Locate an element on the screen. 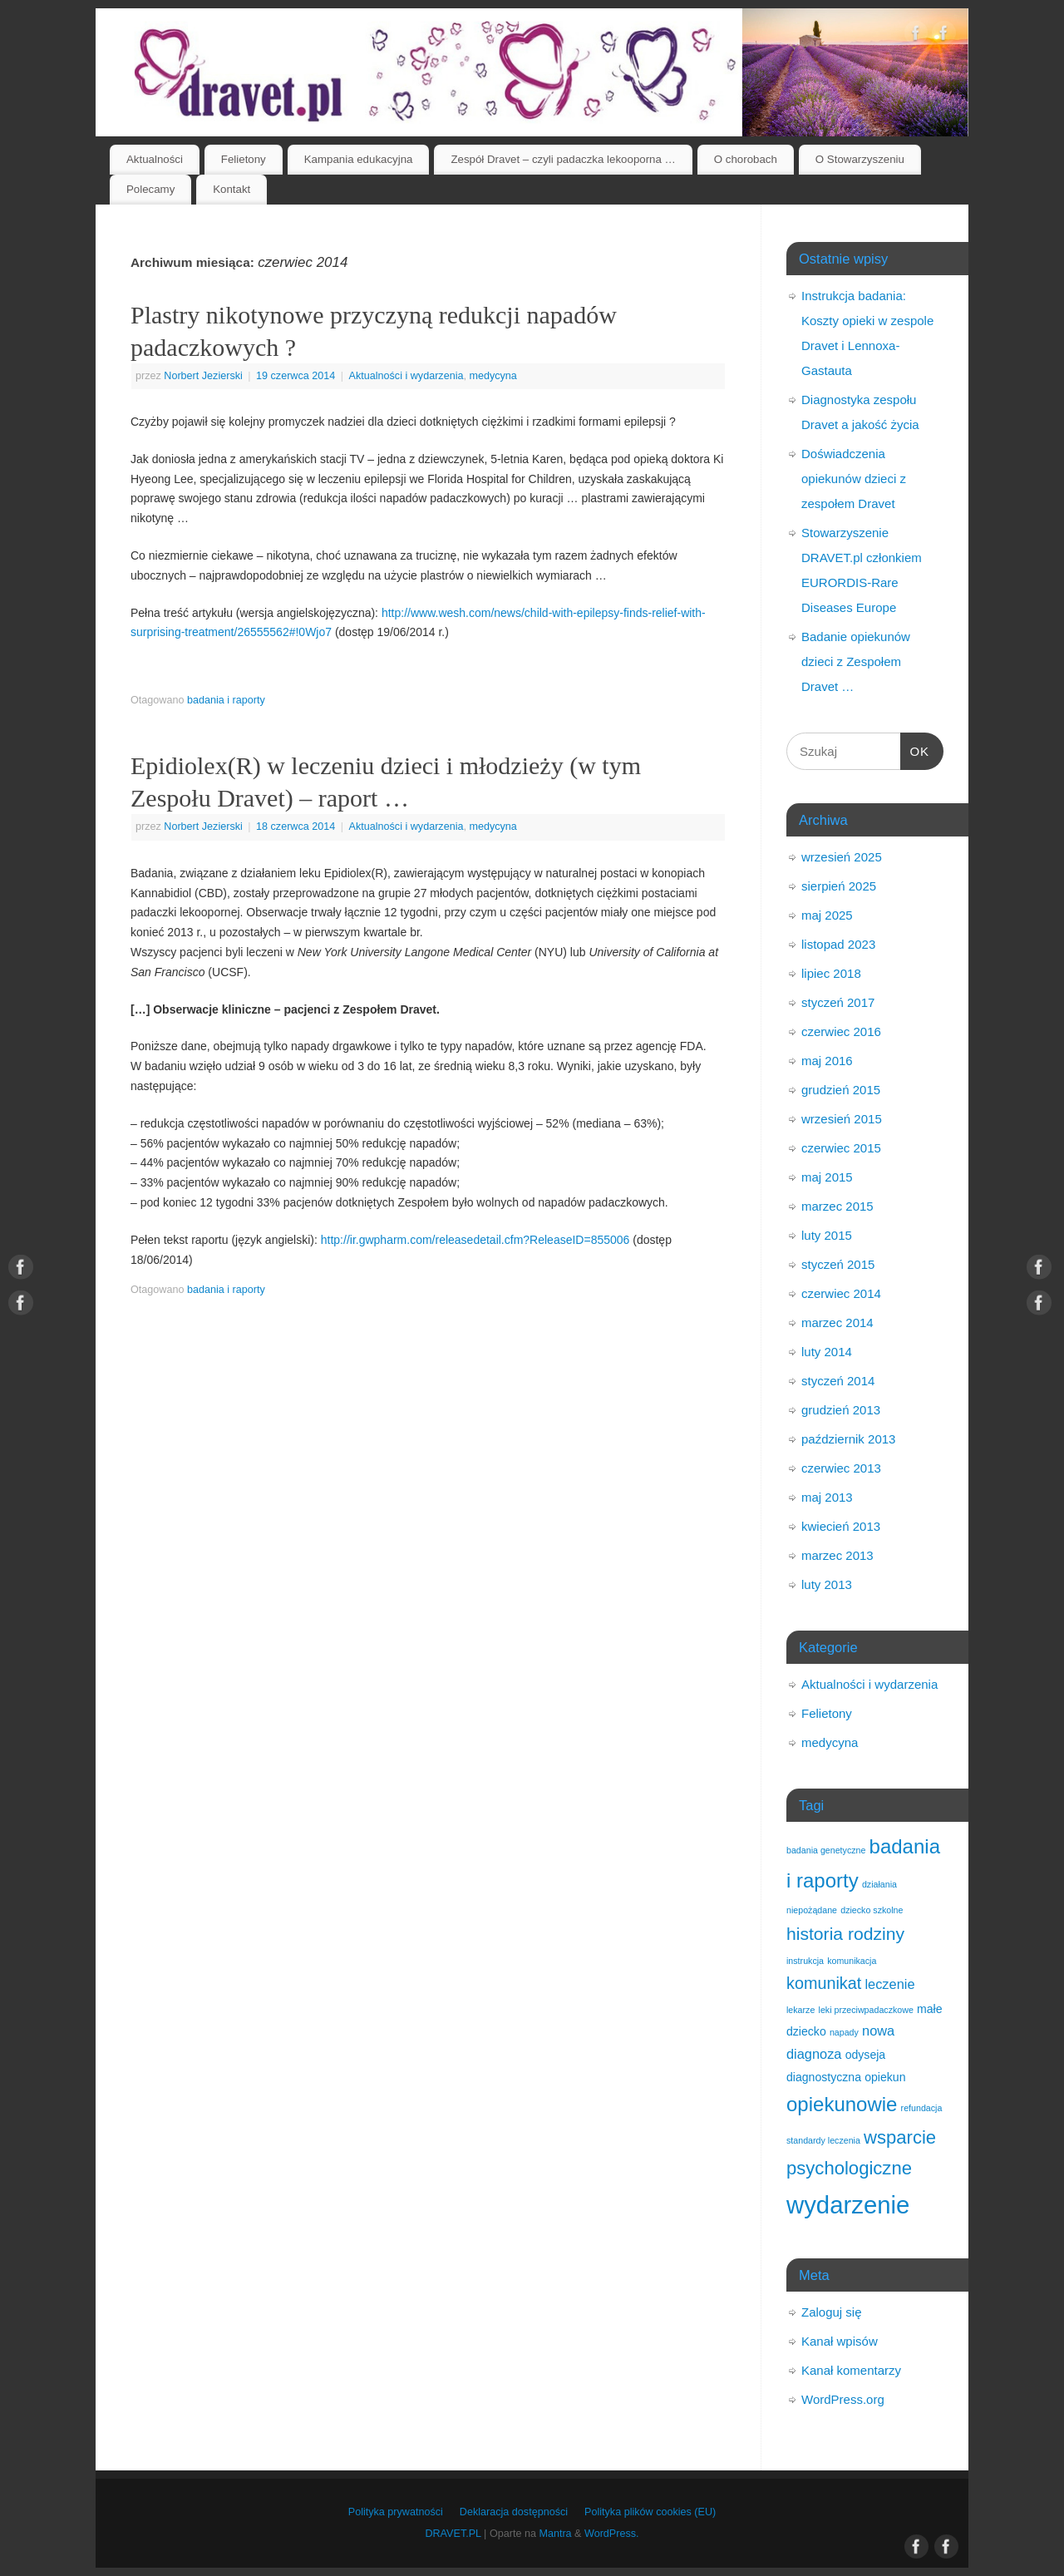 This screenshot has width=1064, height=2576. czerwiec 2014 is located at coordinates (841, 1293).